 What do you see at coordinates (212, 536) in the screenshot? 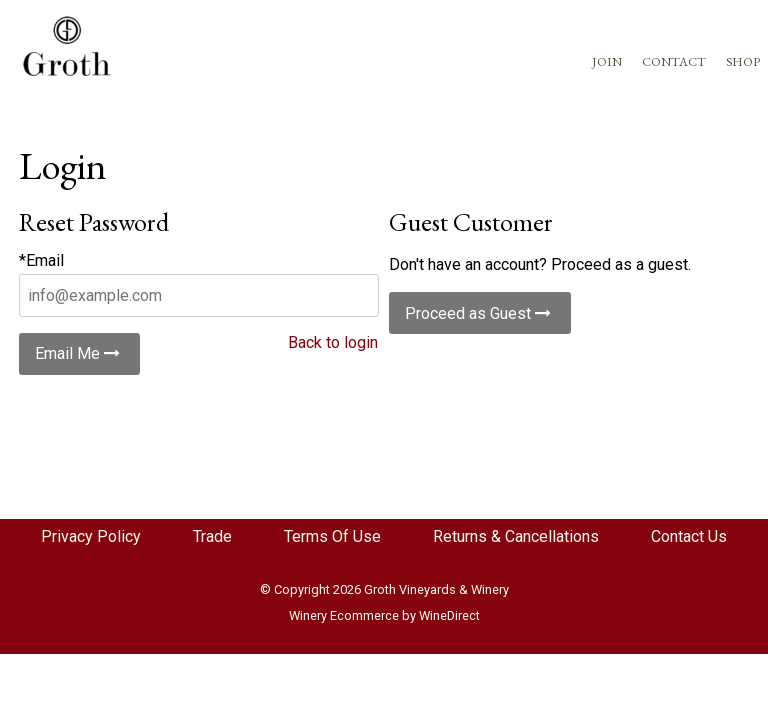
I see `Trade` at bounding box center [212, 536].